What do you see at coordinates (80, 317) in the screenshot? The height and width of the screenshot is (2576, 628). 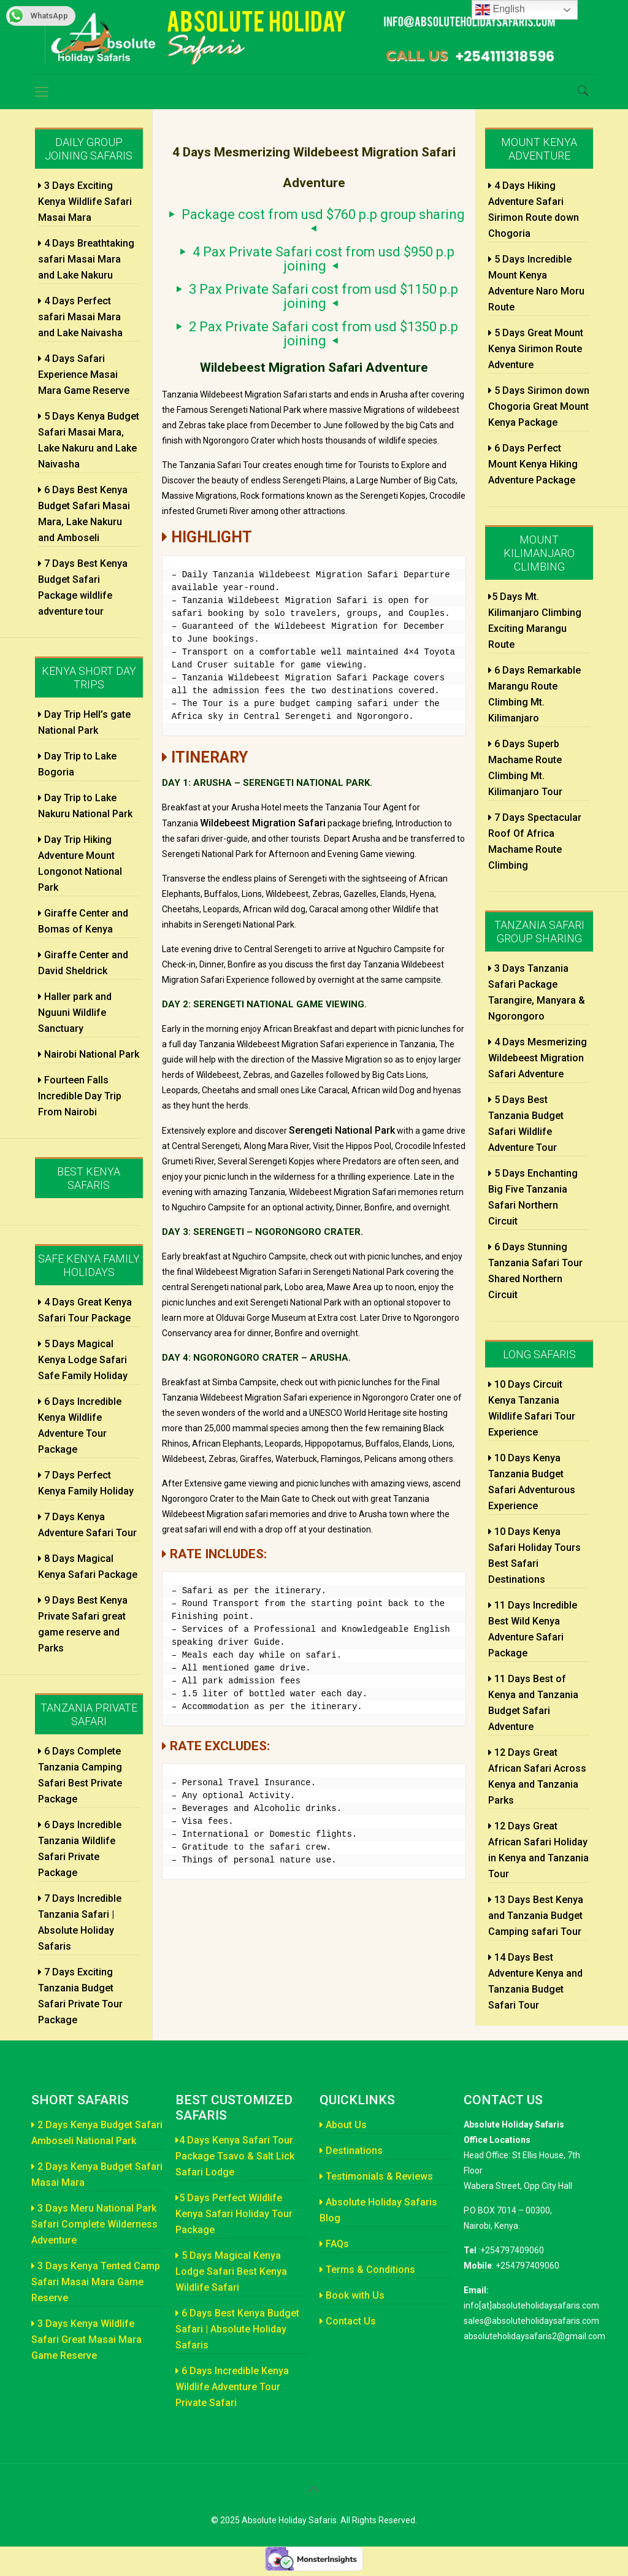 I see `4 Days Perfect safari Masai Mara and Lake Naivasha` at bounding box center [80, 317].